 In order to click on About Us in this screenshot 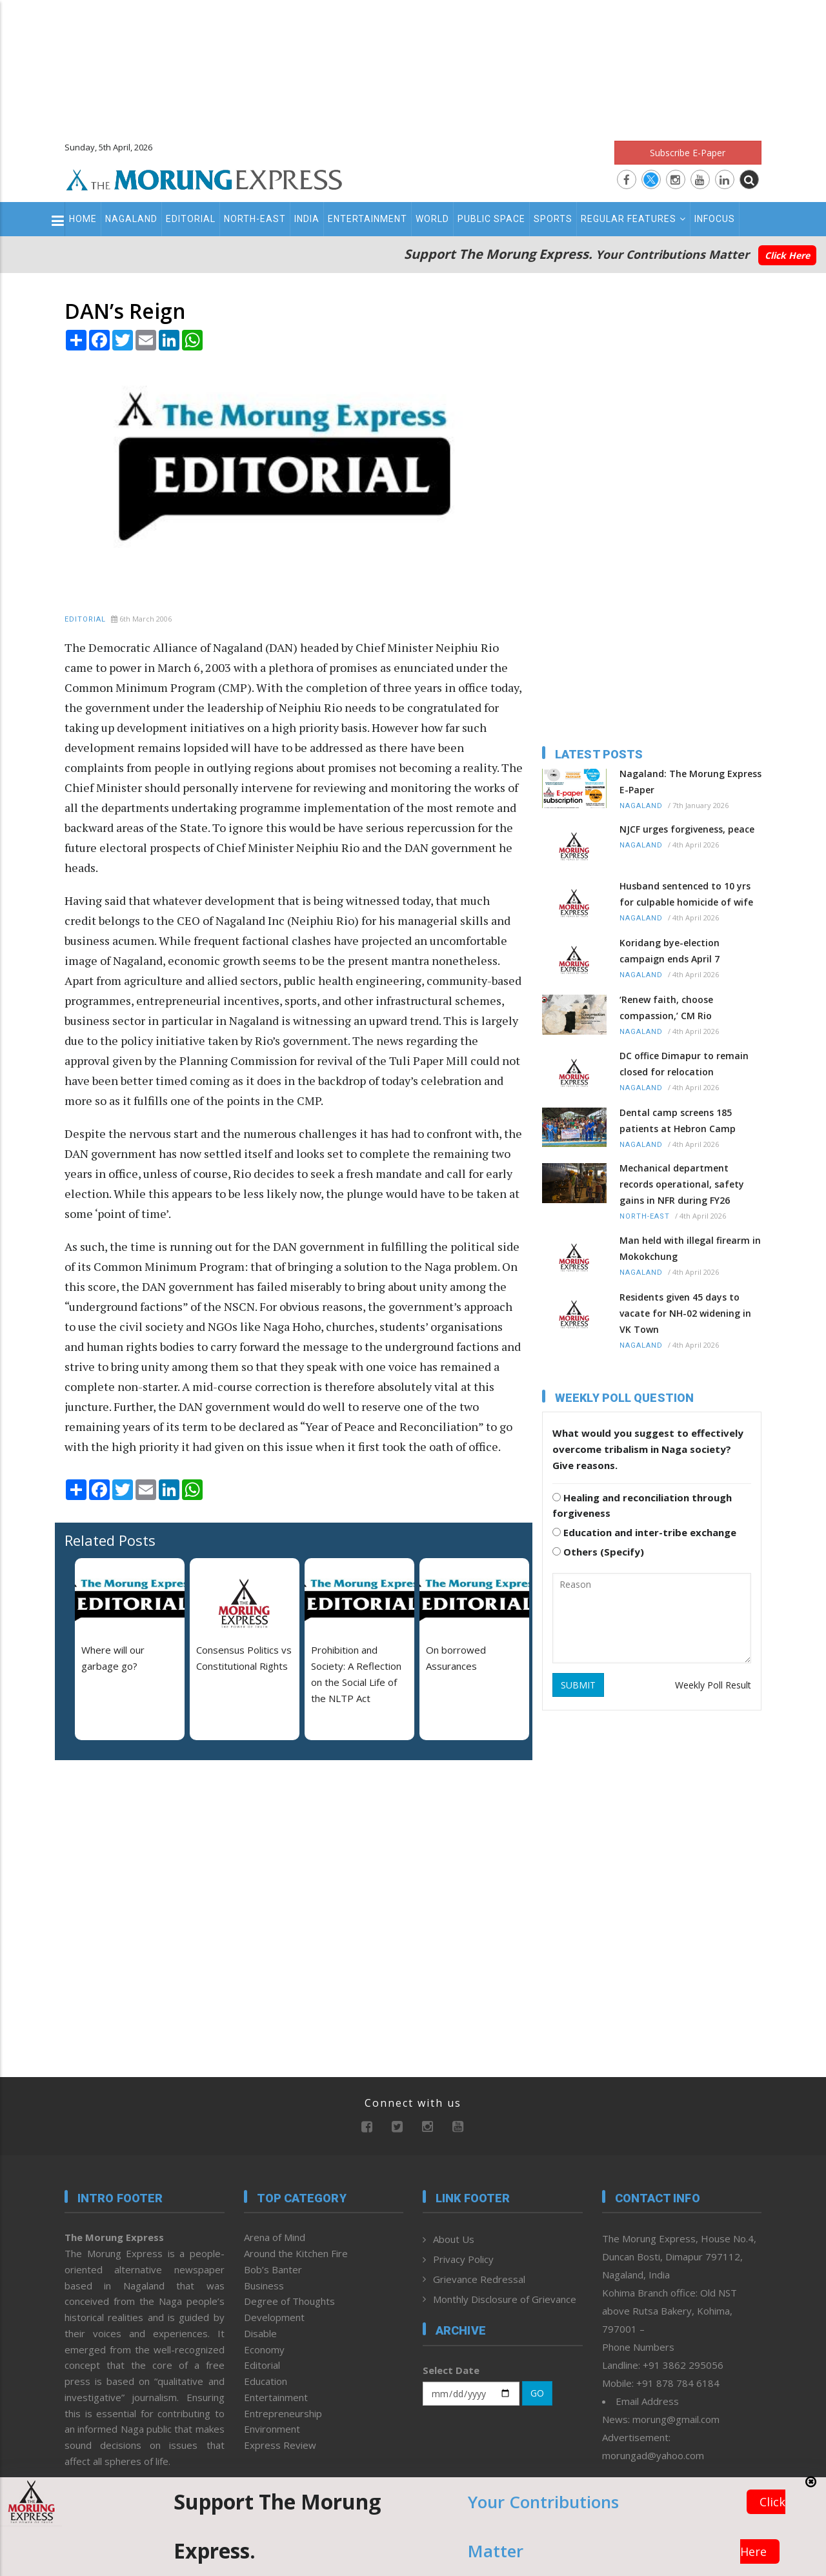, I will do `click(453, 2239)`.